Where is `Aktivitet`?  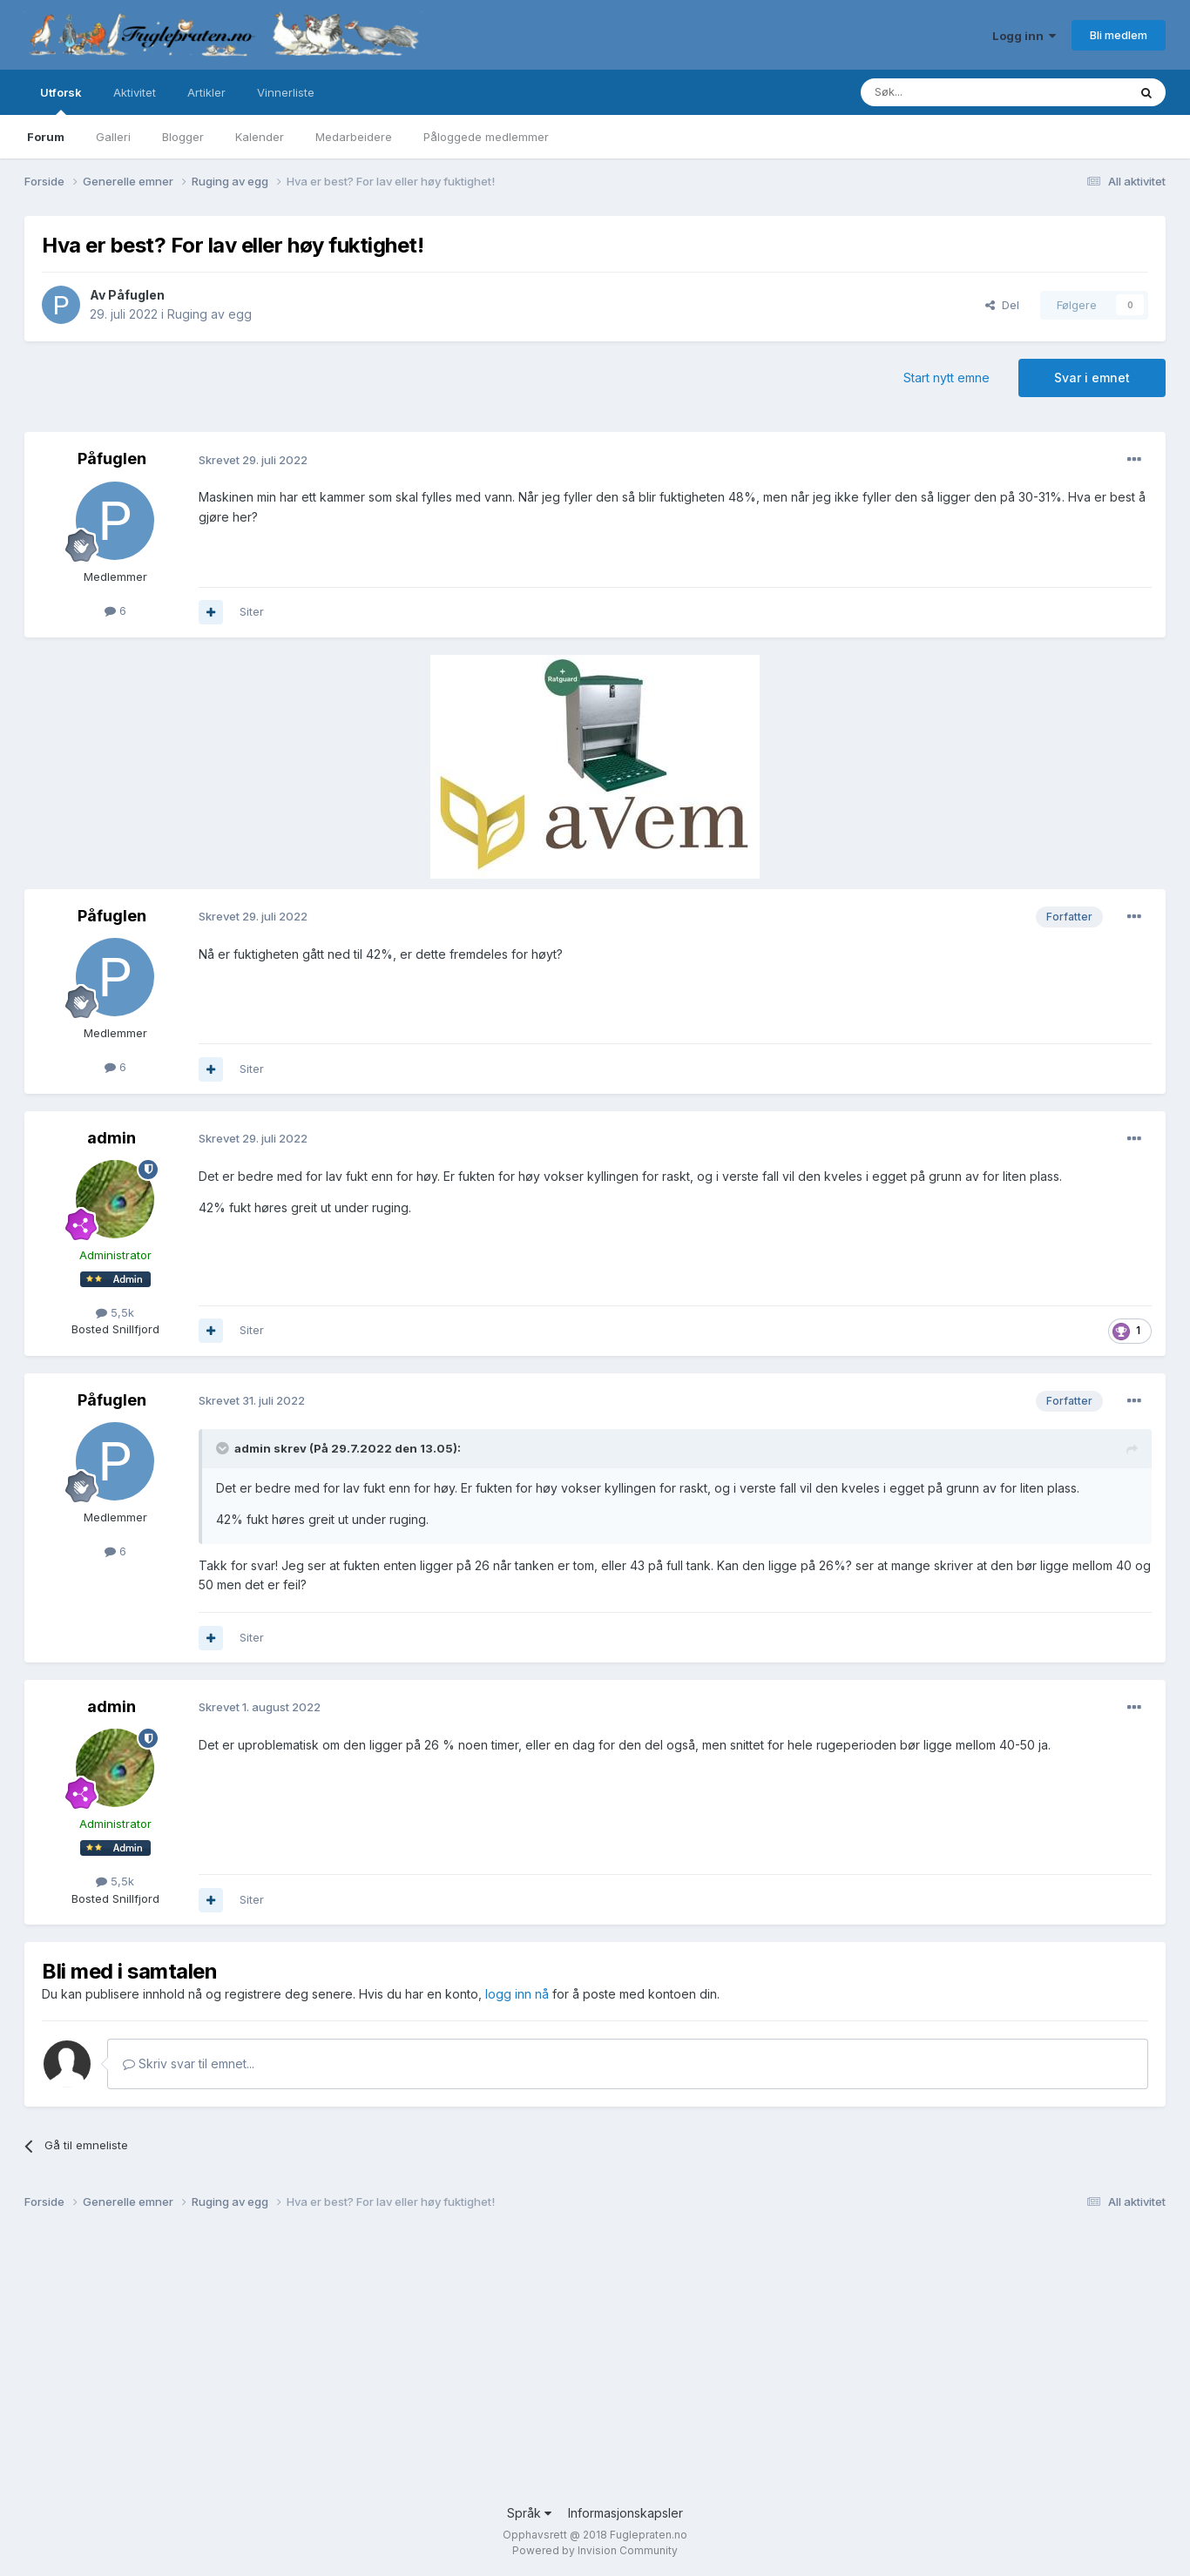
Aktivitet is located at coordinates (134, 92).